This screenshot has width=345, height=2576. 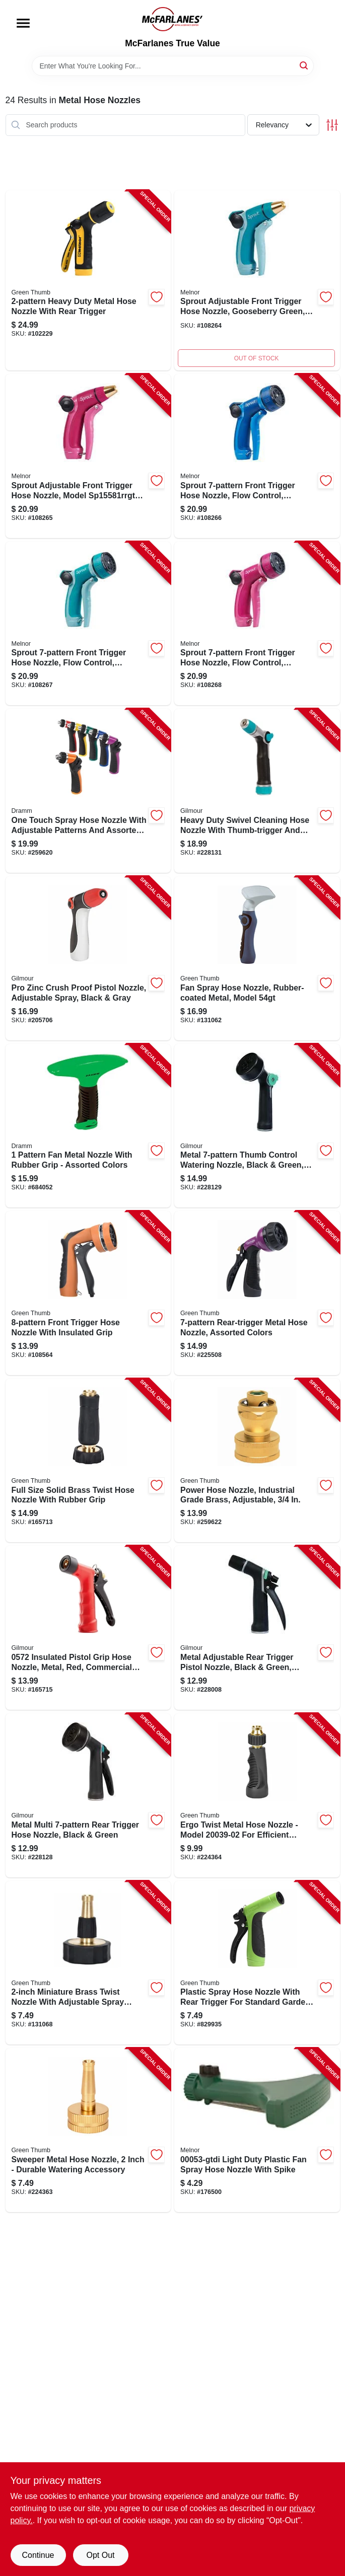 What do you see at coordinates (257, 624) in the screenshot?
I see `[Go to sprout-hose-nozzle-front-trigger-red-042206155849-108268 product page]` at bounding box center [257, 624].